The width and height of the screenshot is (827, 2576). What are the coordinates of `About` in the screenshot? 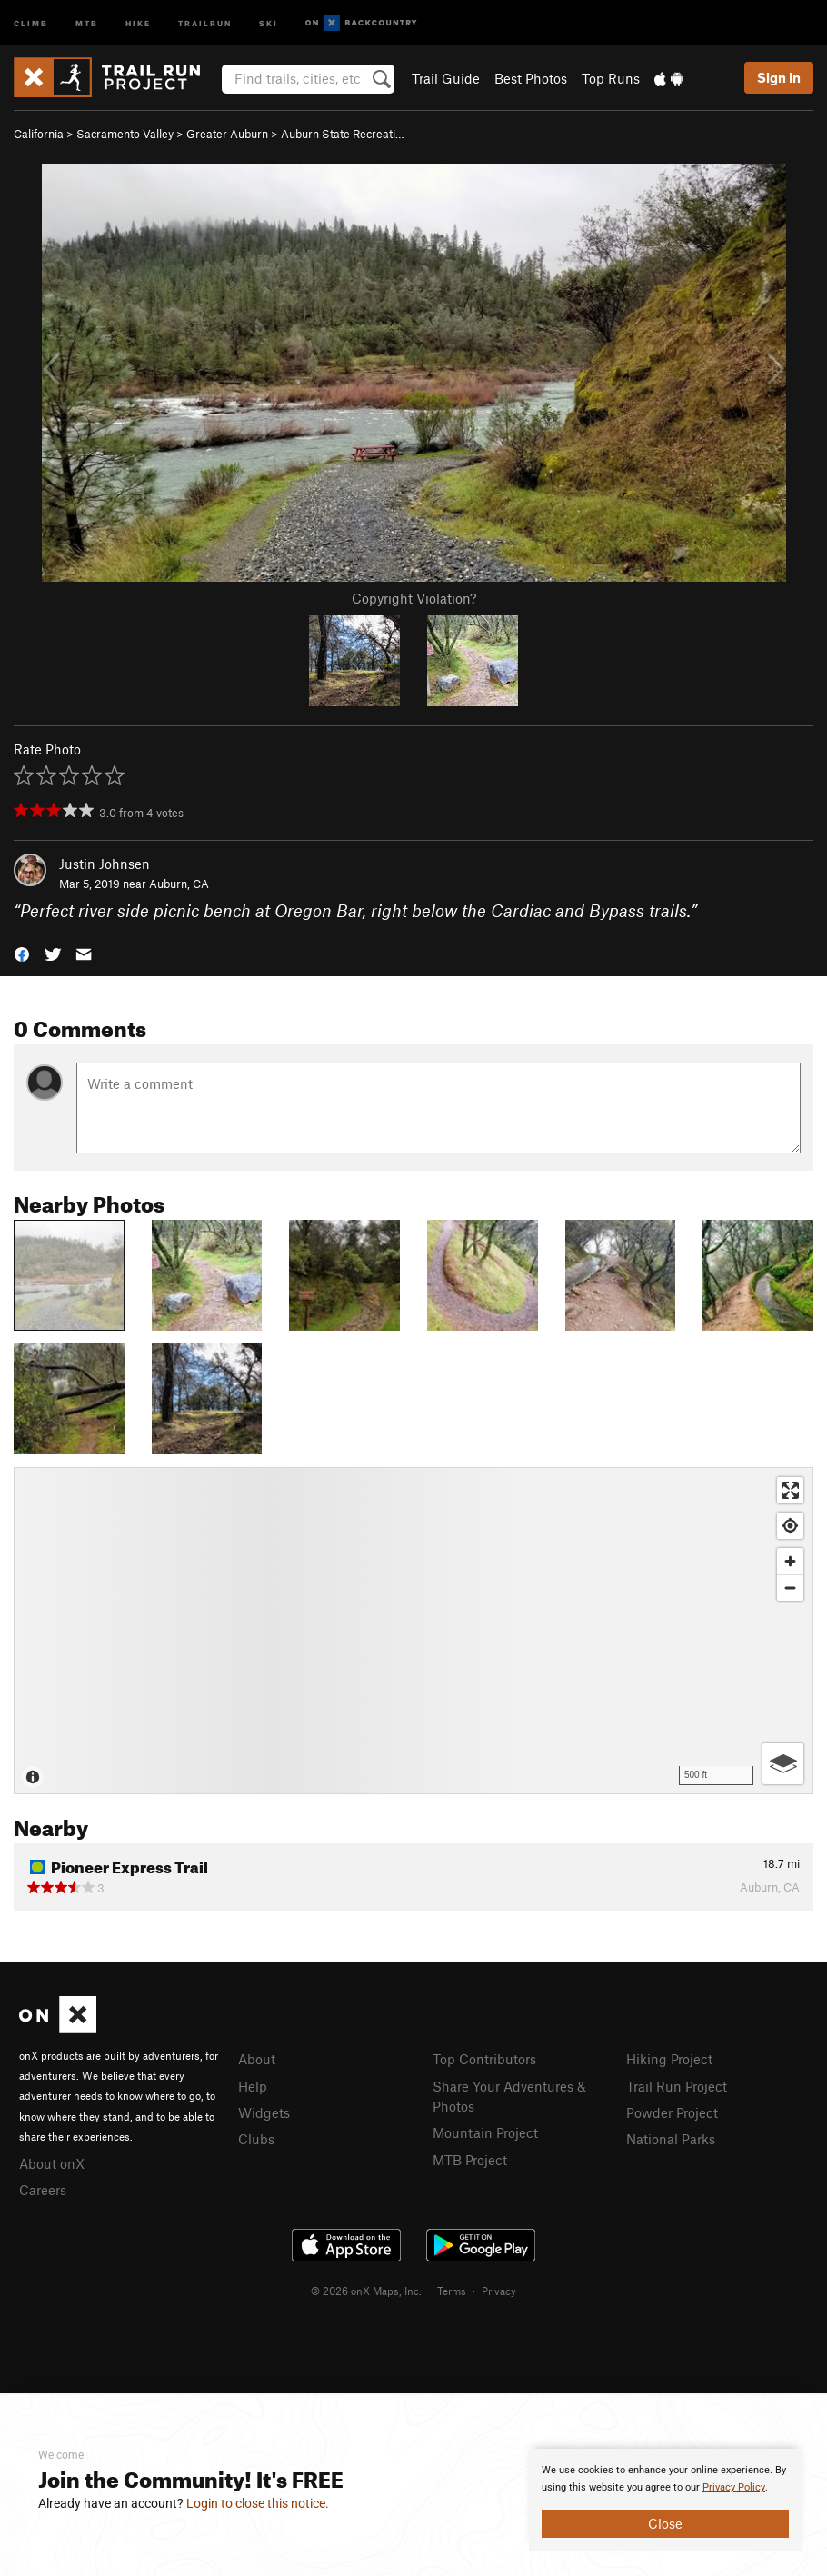 It's located at (256, 2059).